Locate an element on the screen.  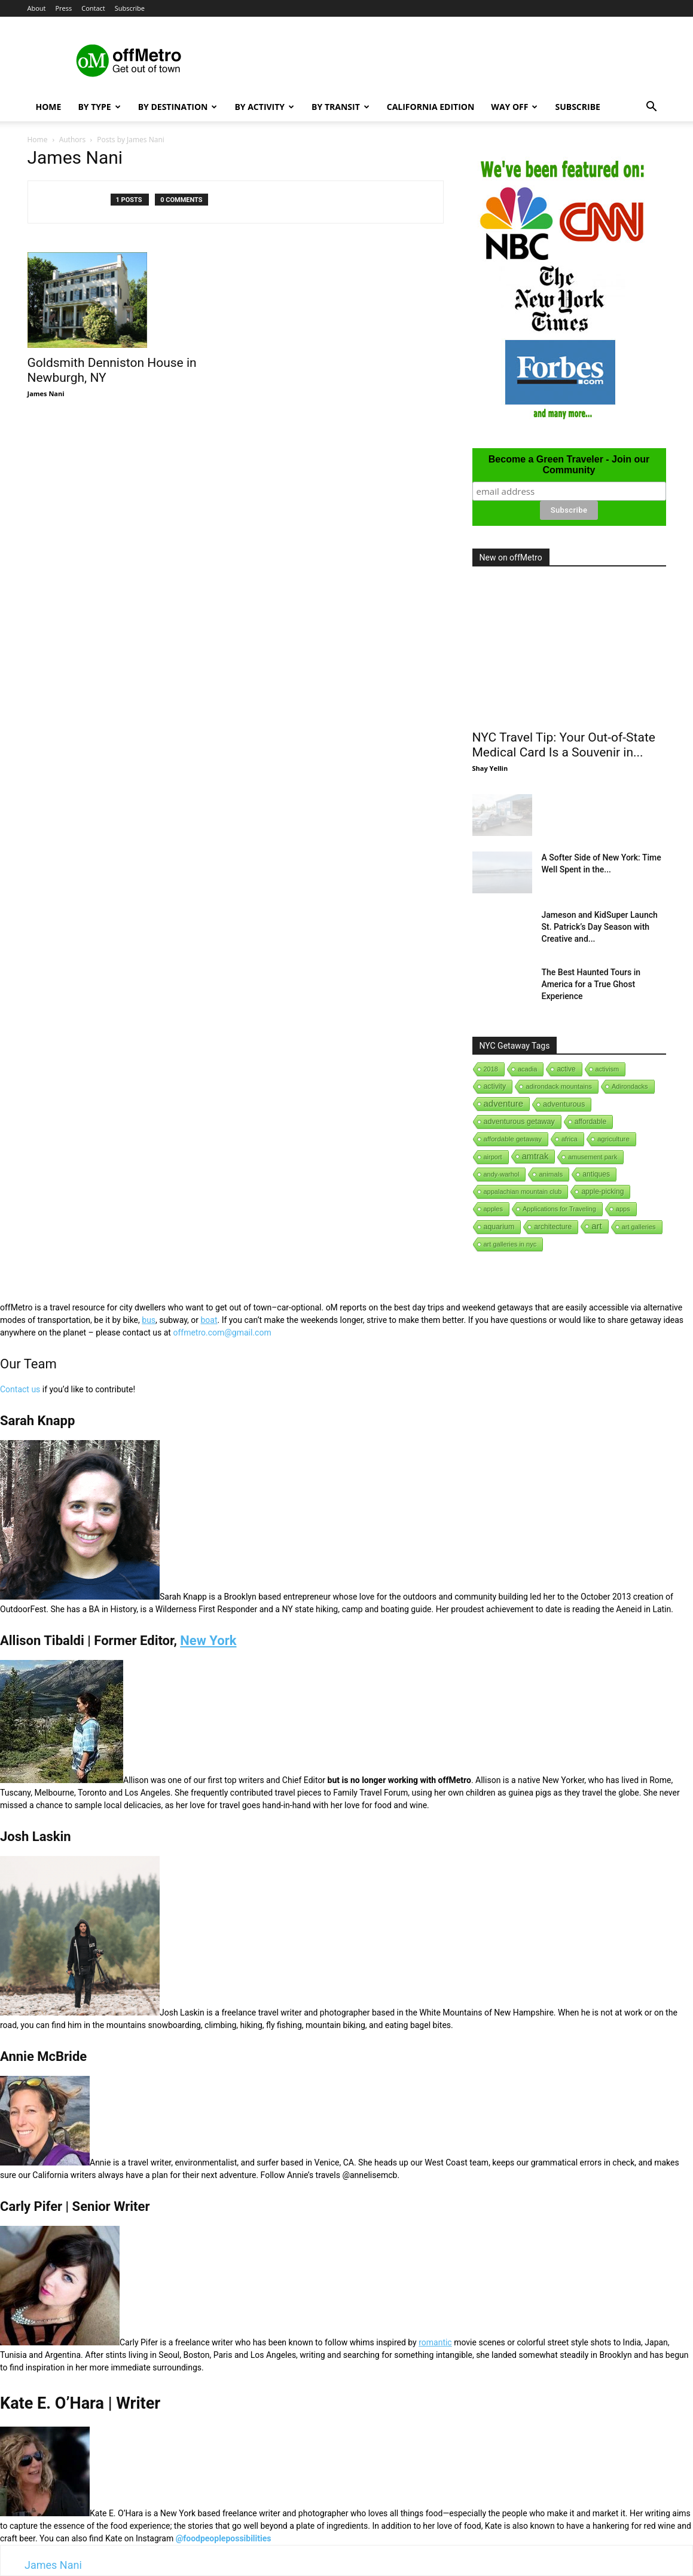
adventure [adventure (231 items)] is located at coordinates (504, 1103).